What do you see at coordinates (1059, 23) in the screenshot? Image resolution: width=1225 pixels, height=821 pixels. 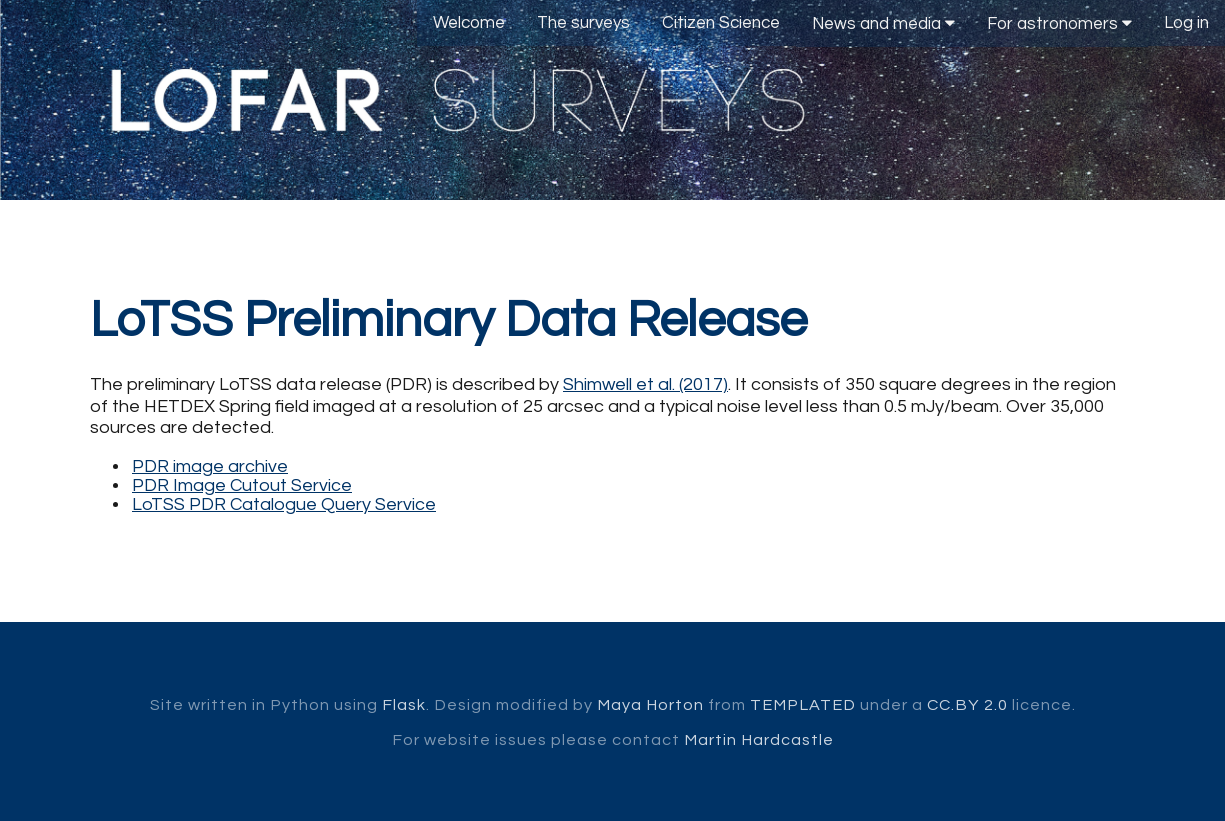 I see `For astronomers` at bounding box center [1059, 23].